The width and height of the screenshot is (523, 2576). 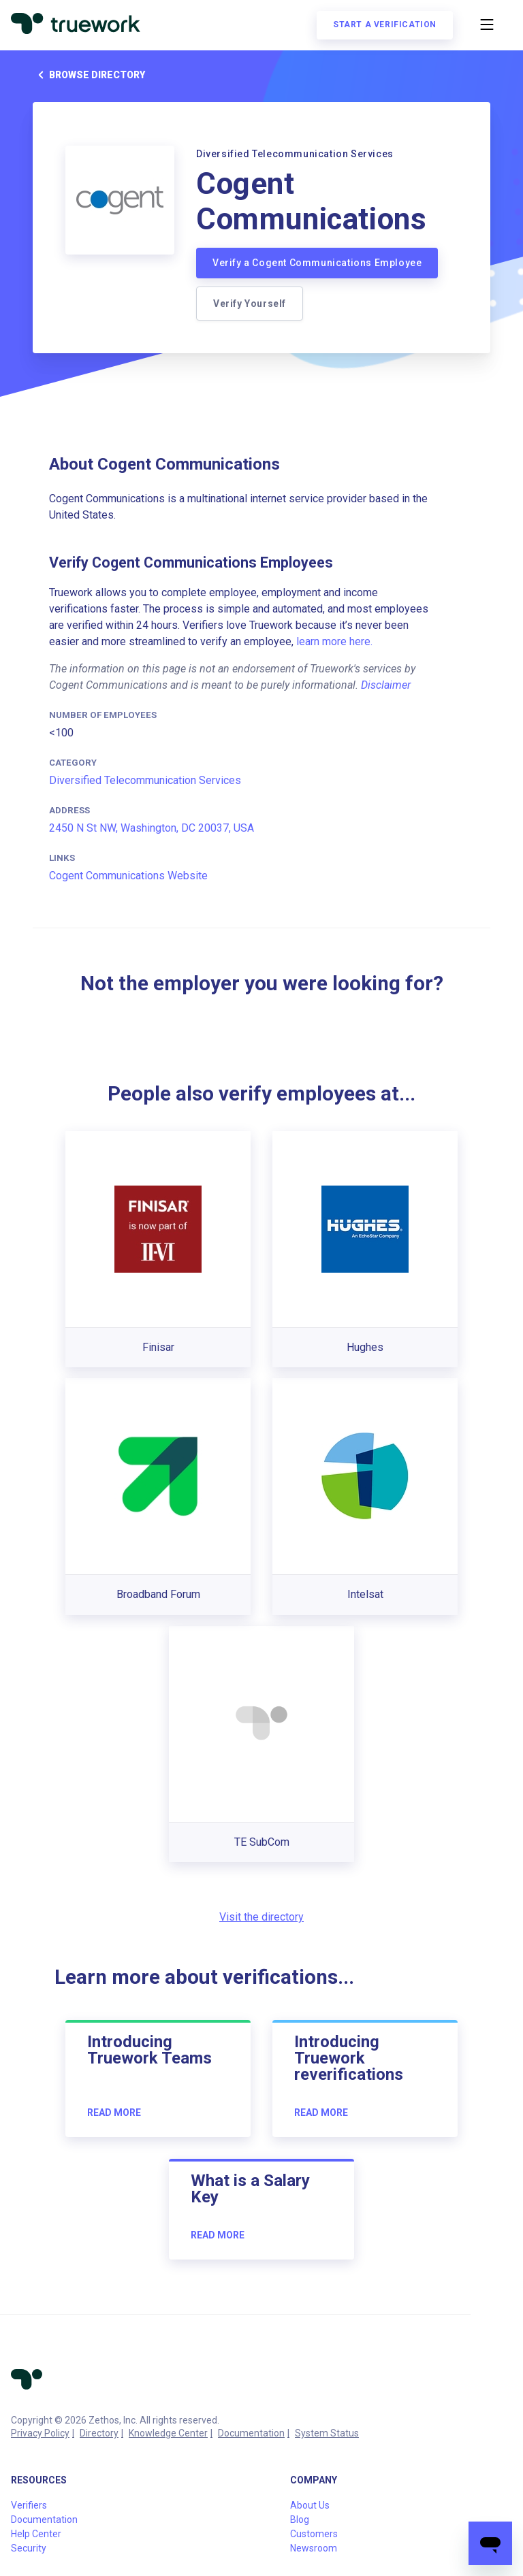 I want to click on Newsroom, so click(x=313, y=2548).